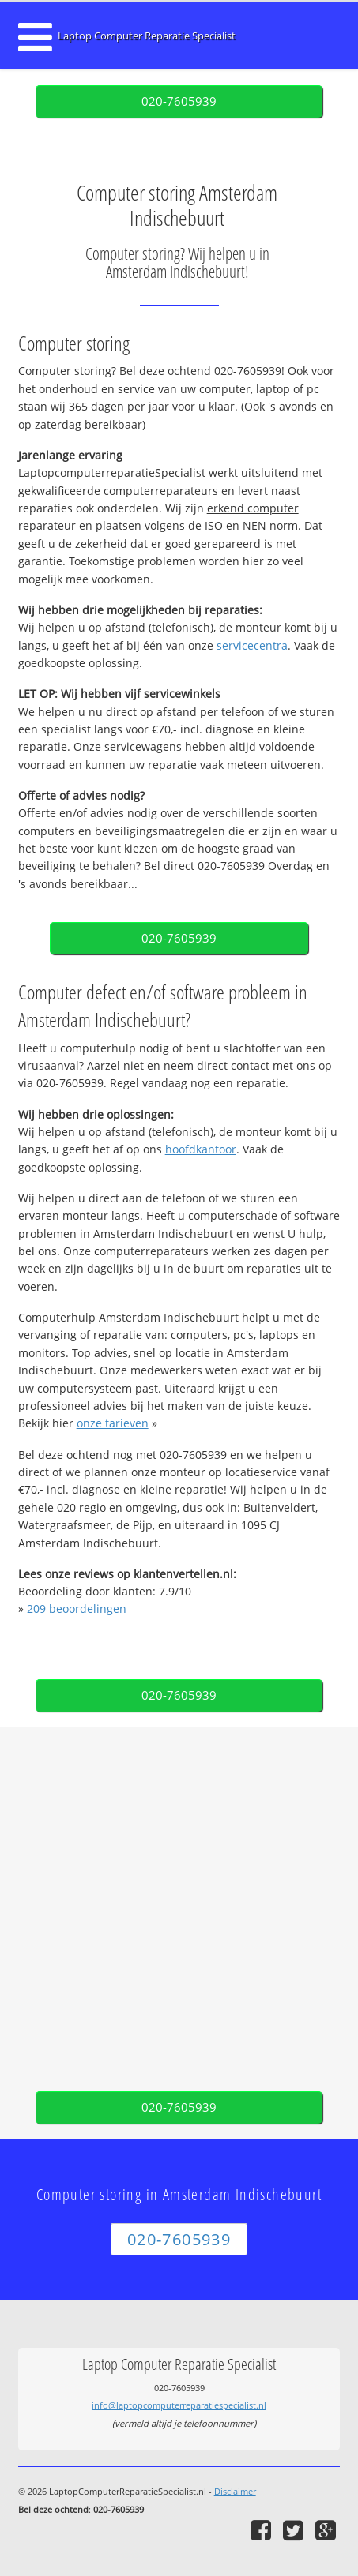 This screenshot has width=358, height=2576. I want to click on 020-7605939, so click(179, 101).